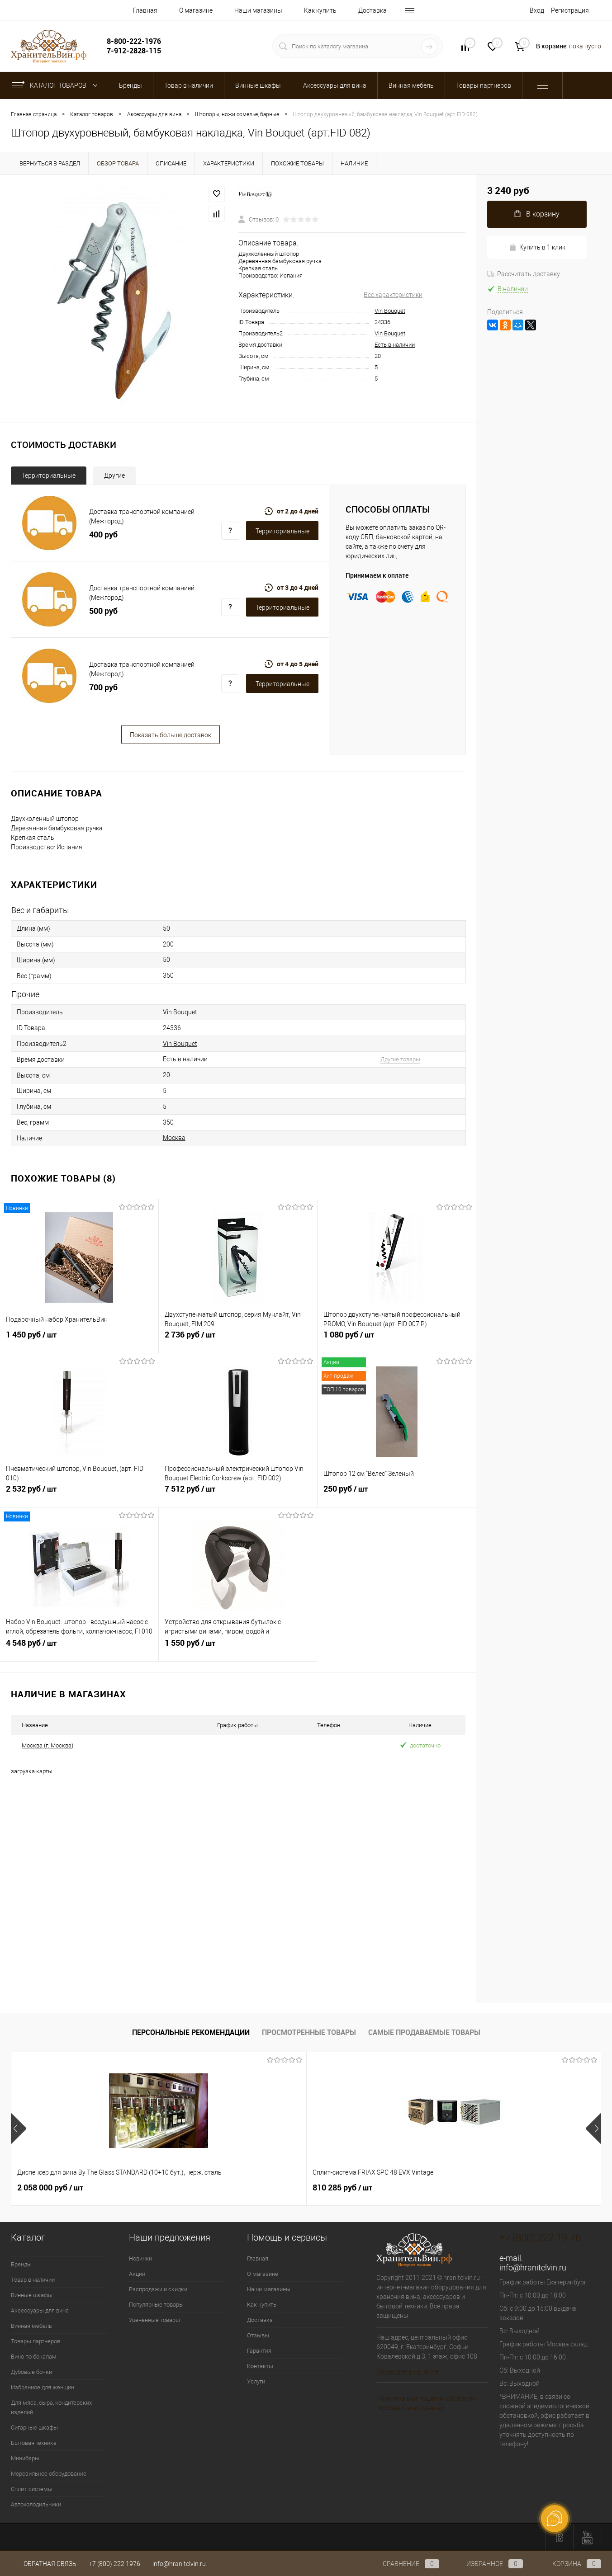 The height and width of the screenshot is (2576, 612). Describe the element at coordinates (407, 2371) in the screenshot. I see `Посмотреть на карте` at that location.